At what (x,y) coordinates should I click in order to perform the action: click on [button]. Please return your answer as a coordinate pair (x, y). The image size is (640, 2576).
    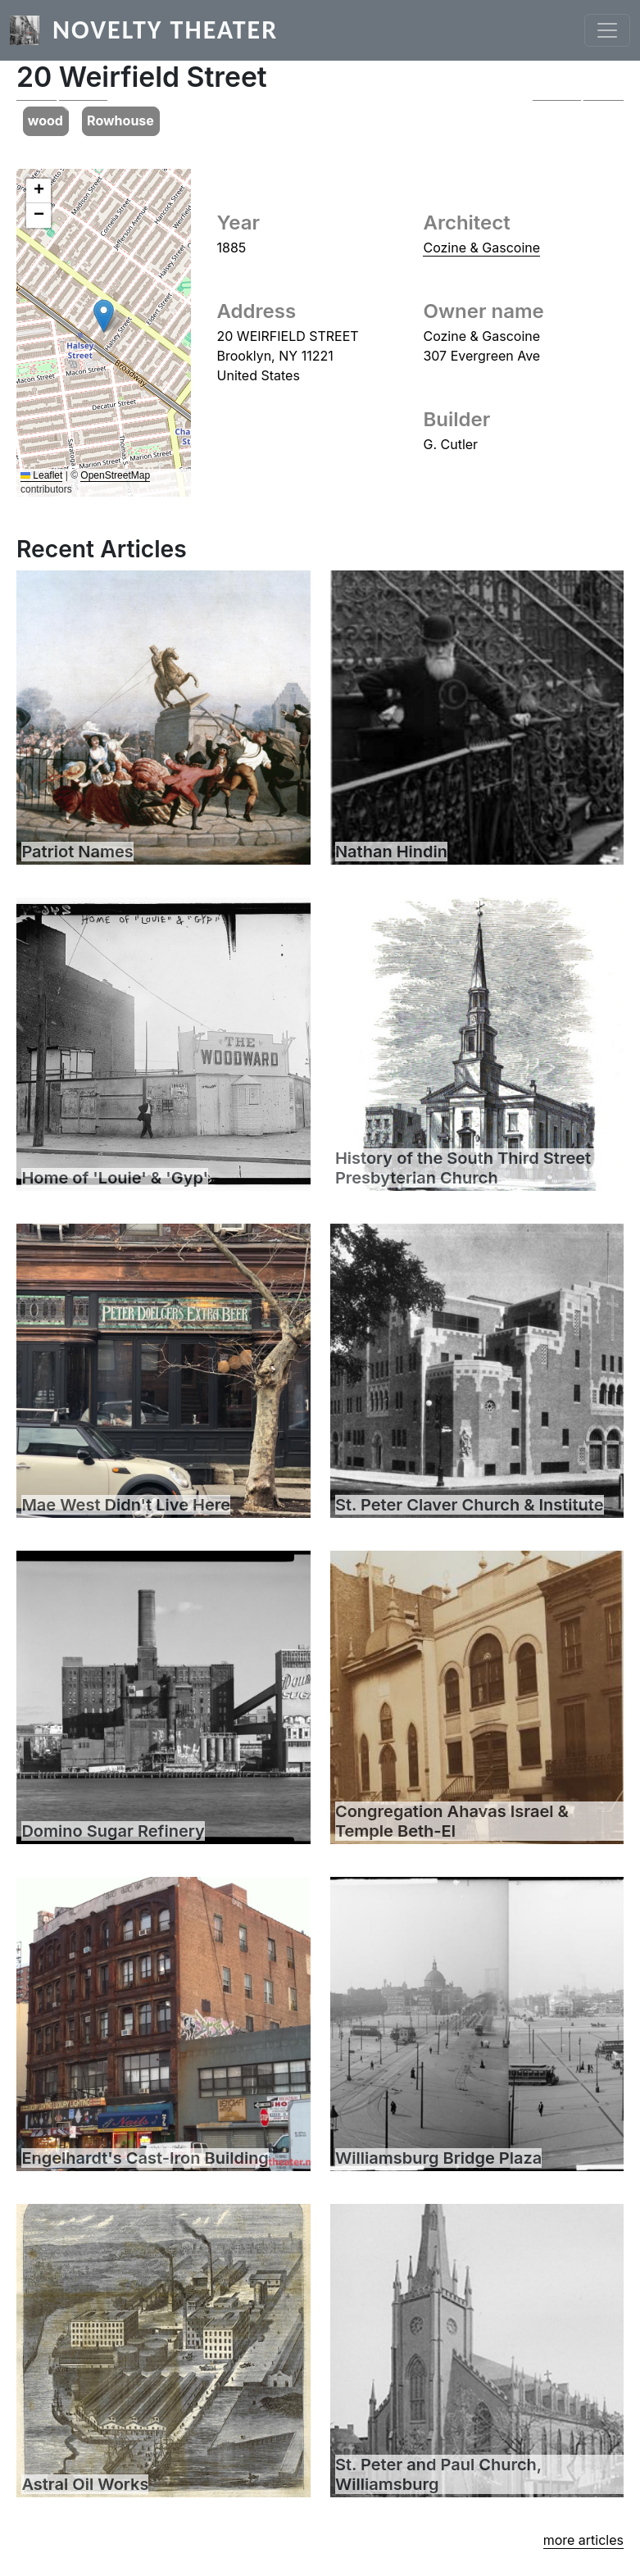
    Looking at the image, I should click on (61, 100).